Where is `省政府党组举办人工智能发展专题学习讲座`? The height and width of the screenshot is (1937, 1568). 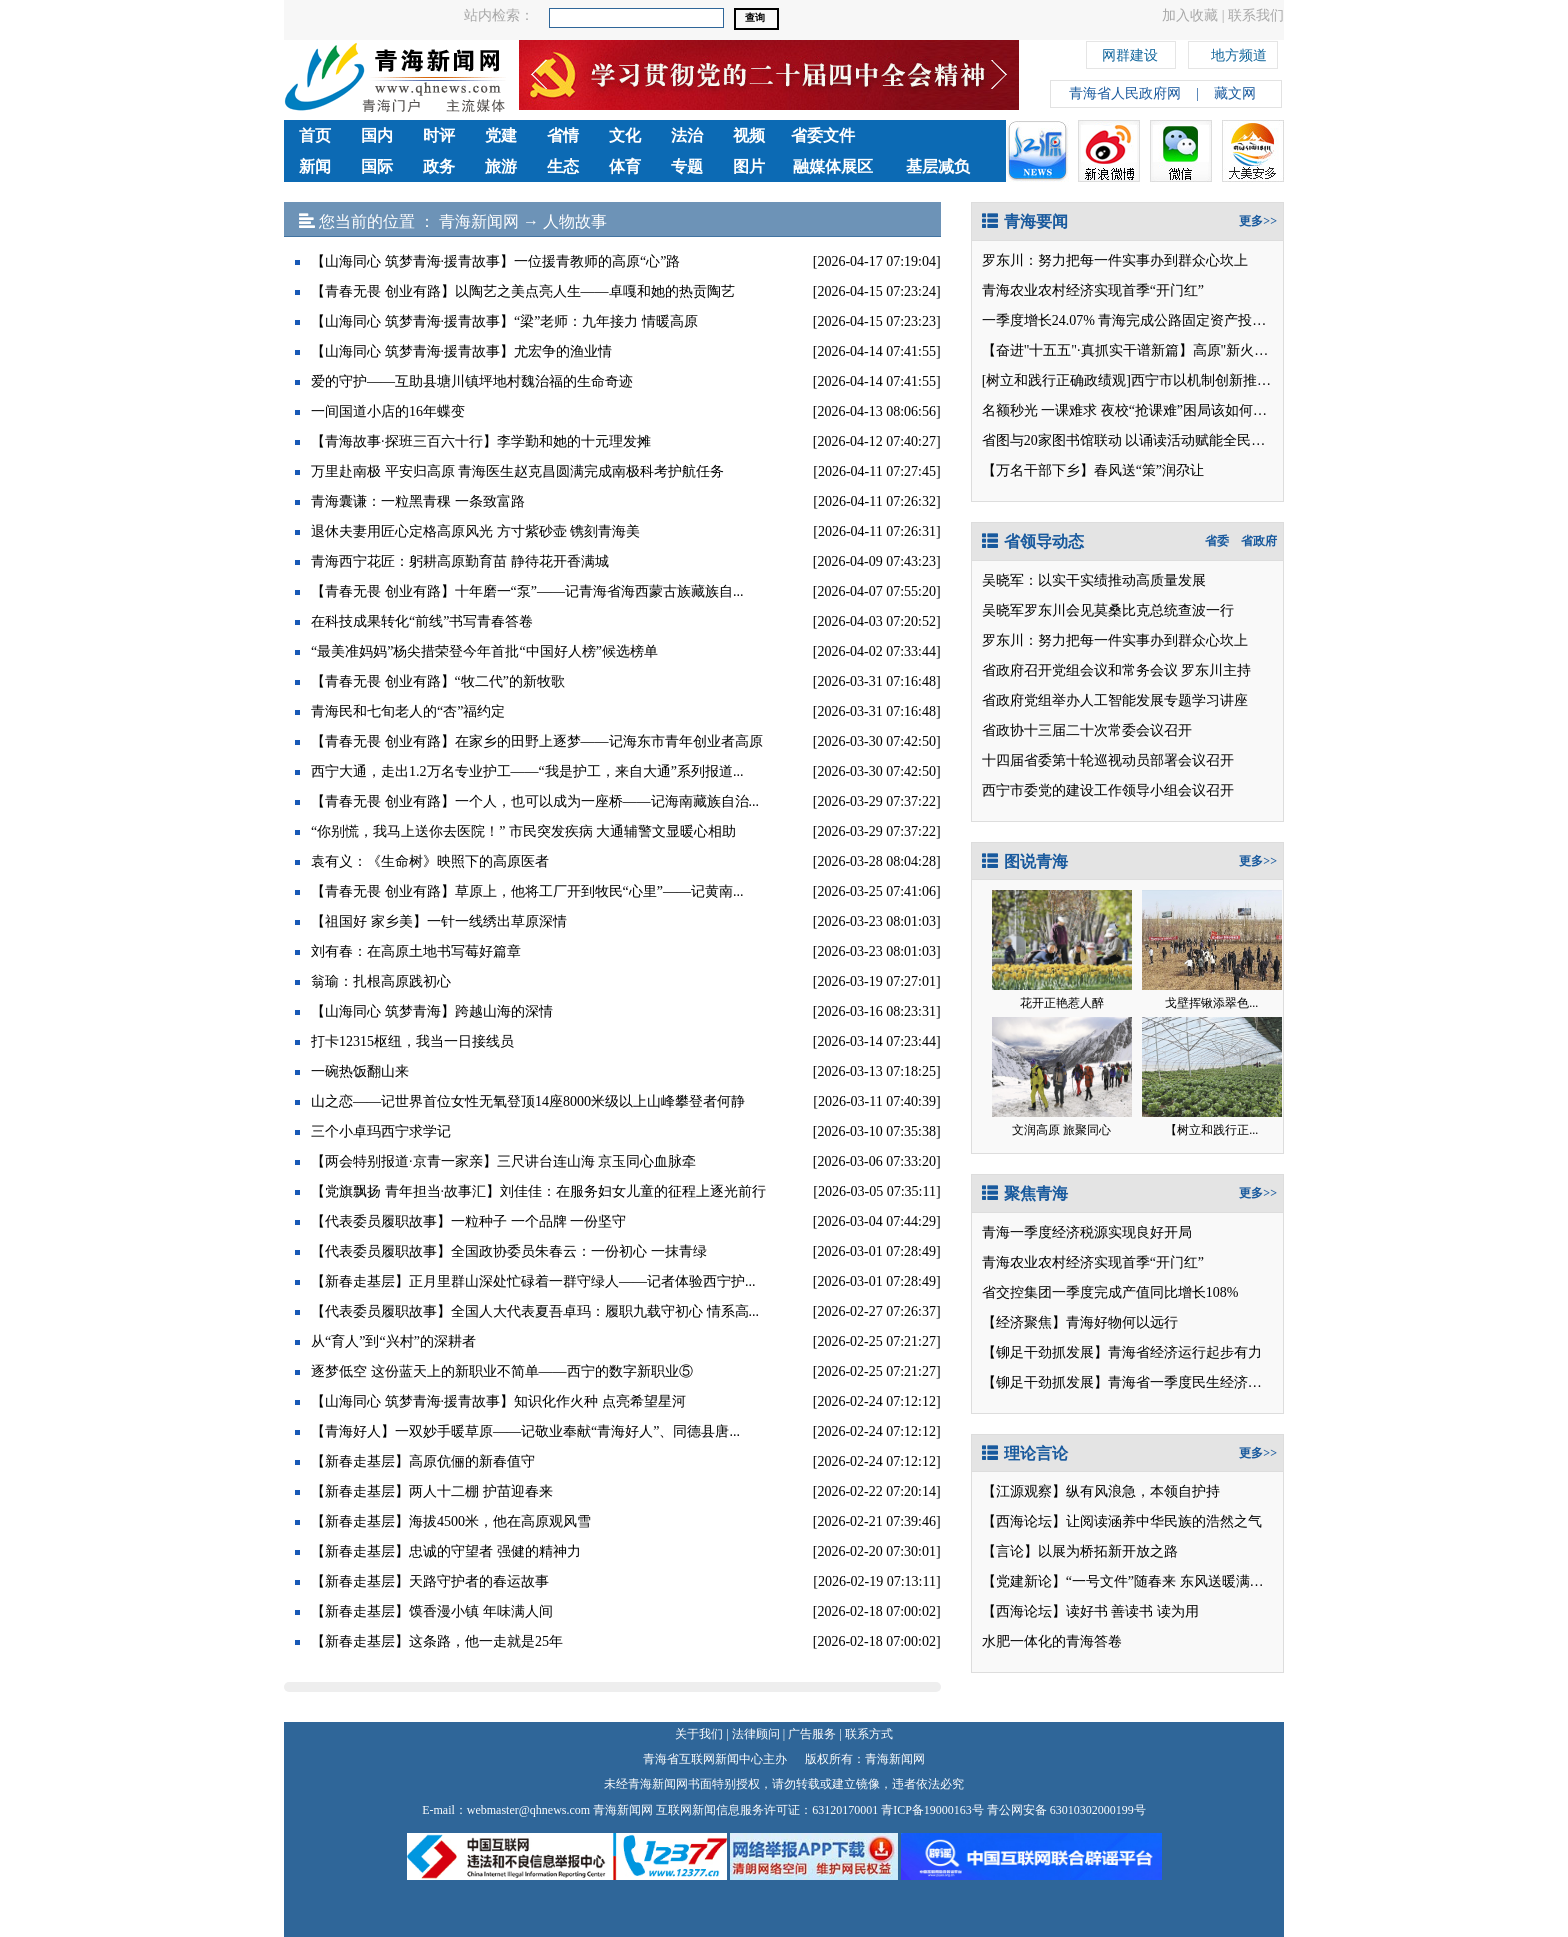 省政府党组举办人工智能发展专题学习讲座 is located at coordinates (1115, 700).